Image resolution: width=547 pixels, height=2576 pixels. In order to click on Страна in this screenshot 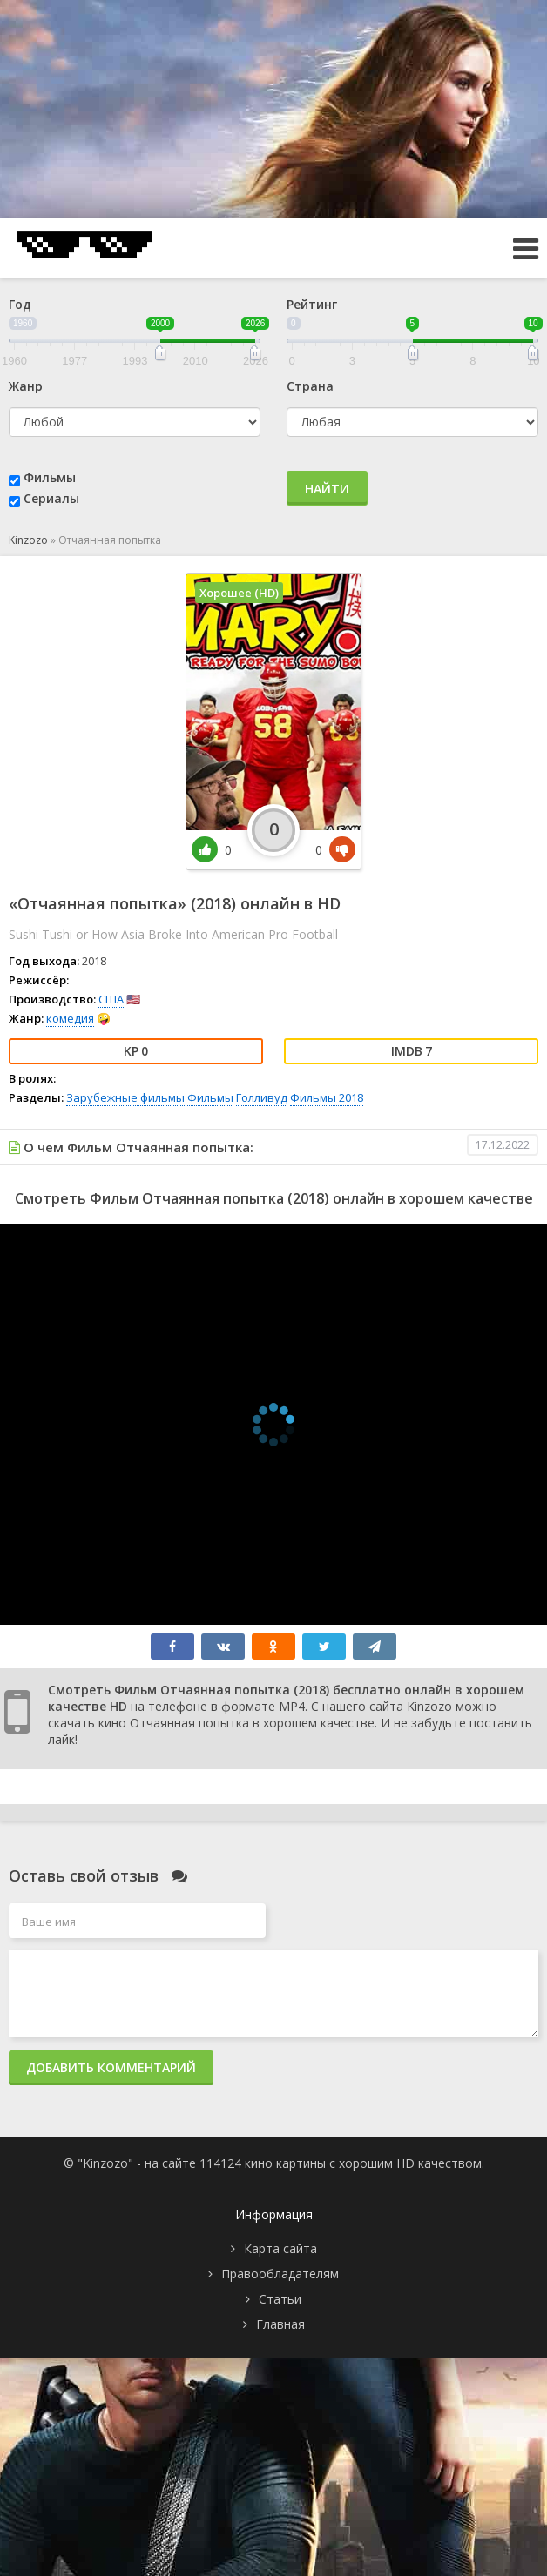, I will do `click(310, 386)`.